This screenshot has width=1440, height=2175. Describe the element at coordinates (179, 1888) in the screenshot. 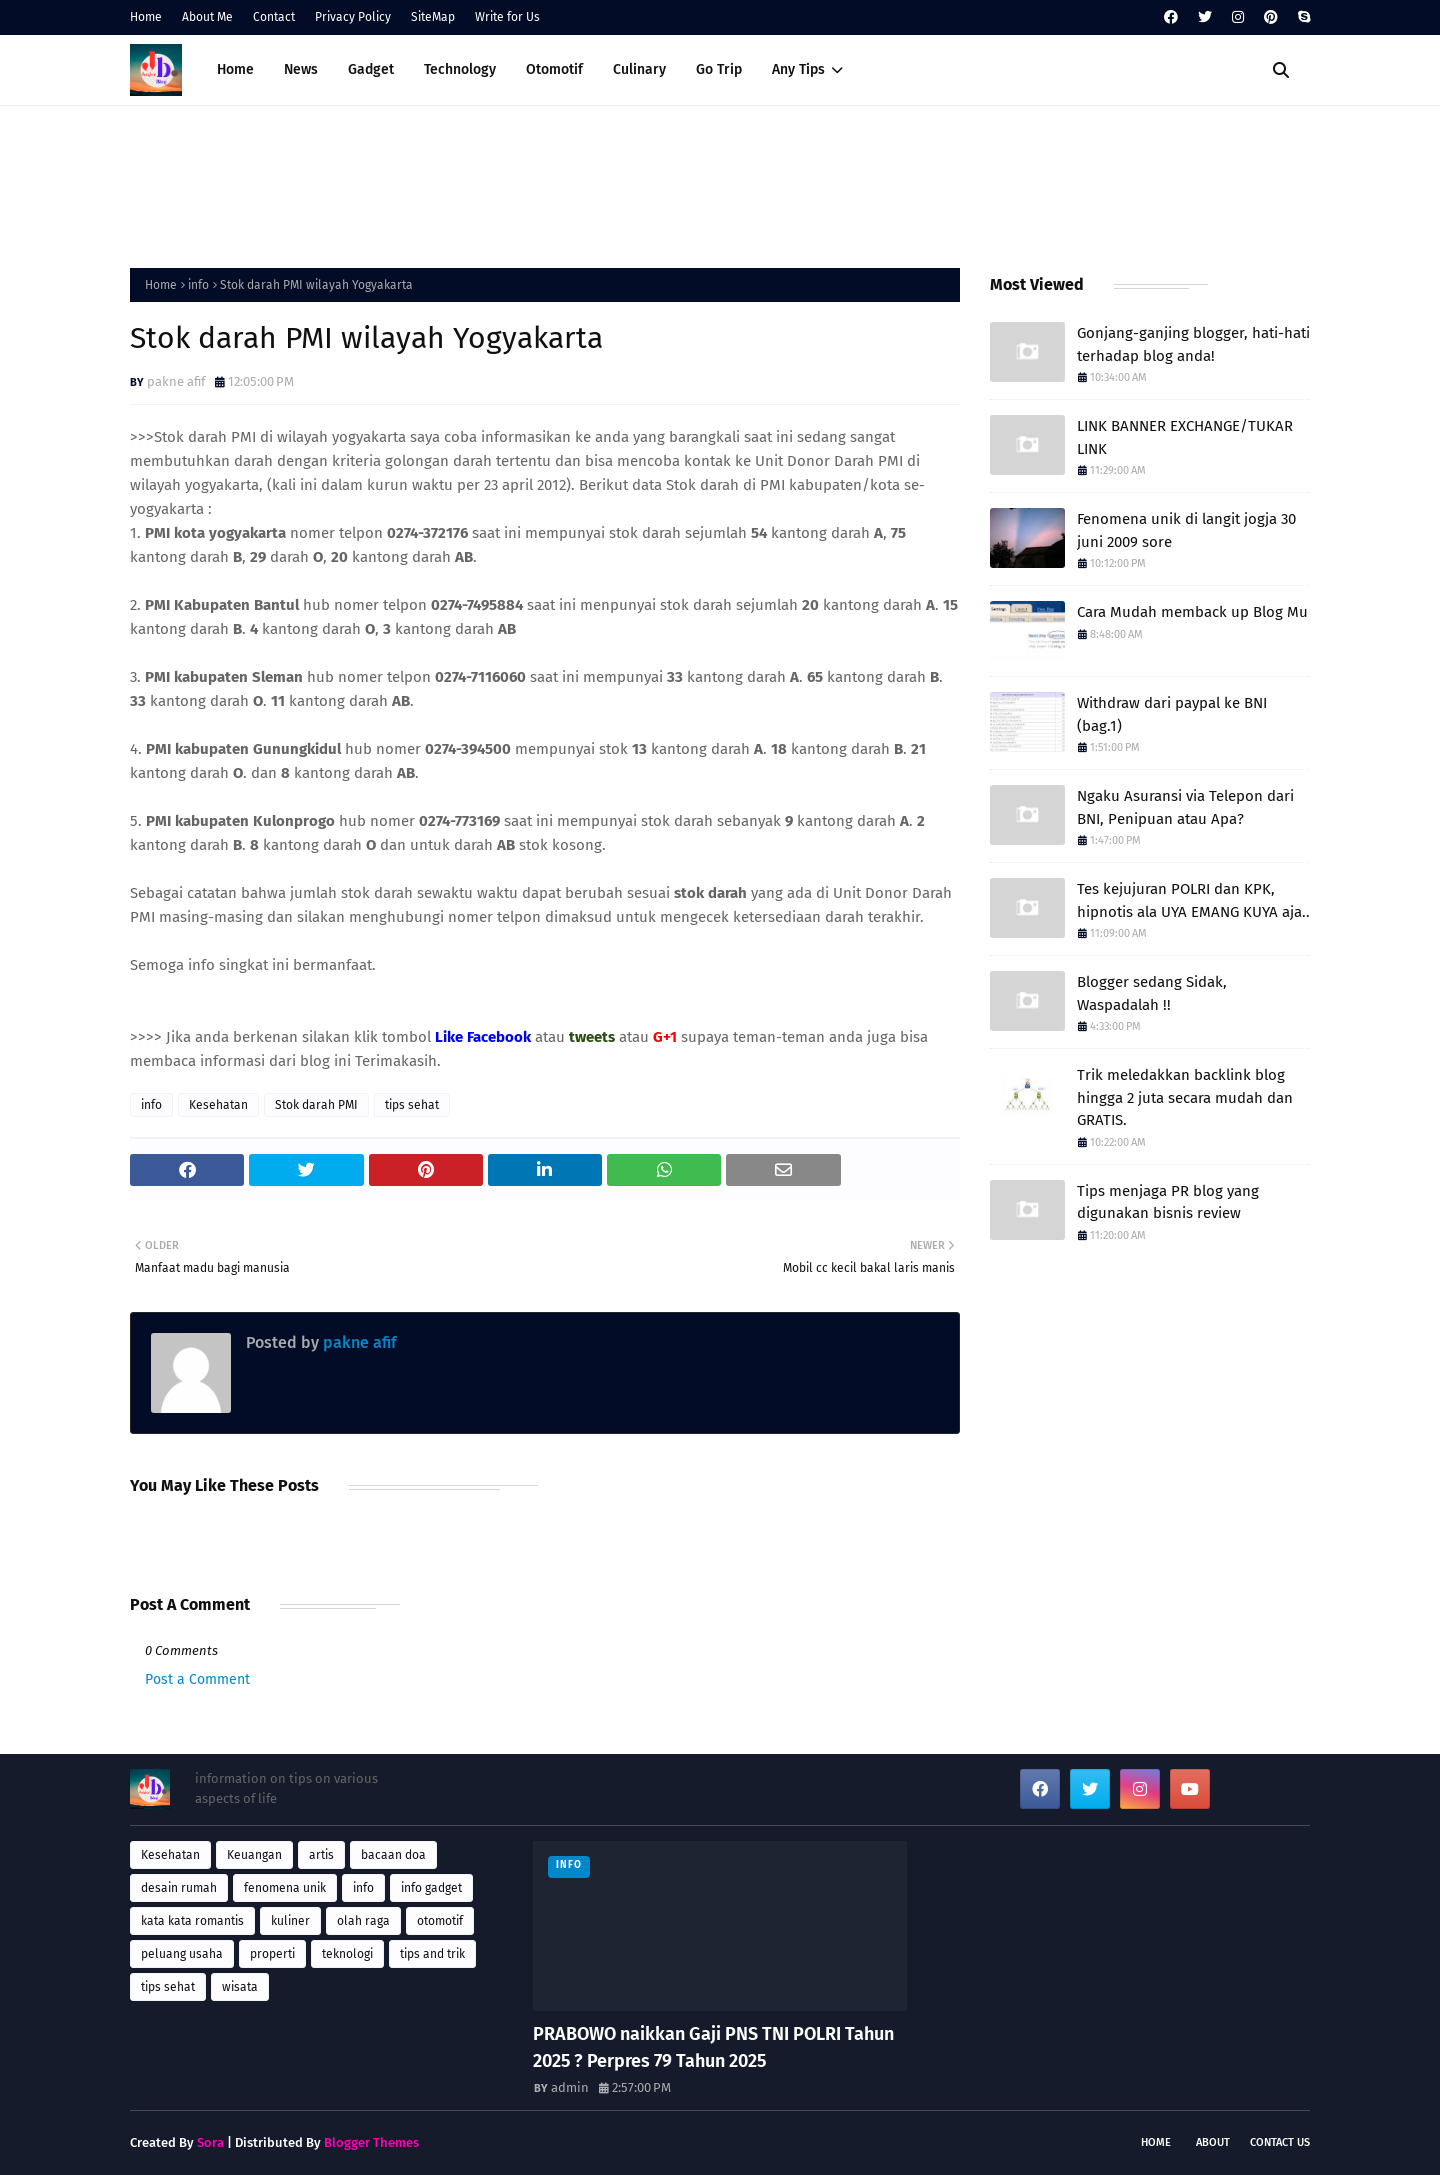

I see `desain rumah` at that location.